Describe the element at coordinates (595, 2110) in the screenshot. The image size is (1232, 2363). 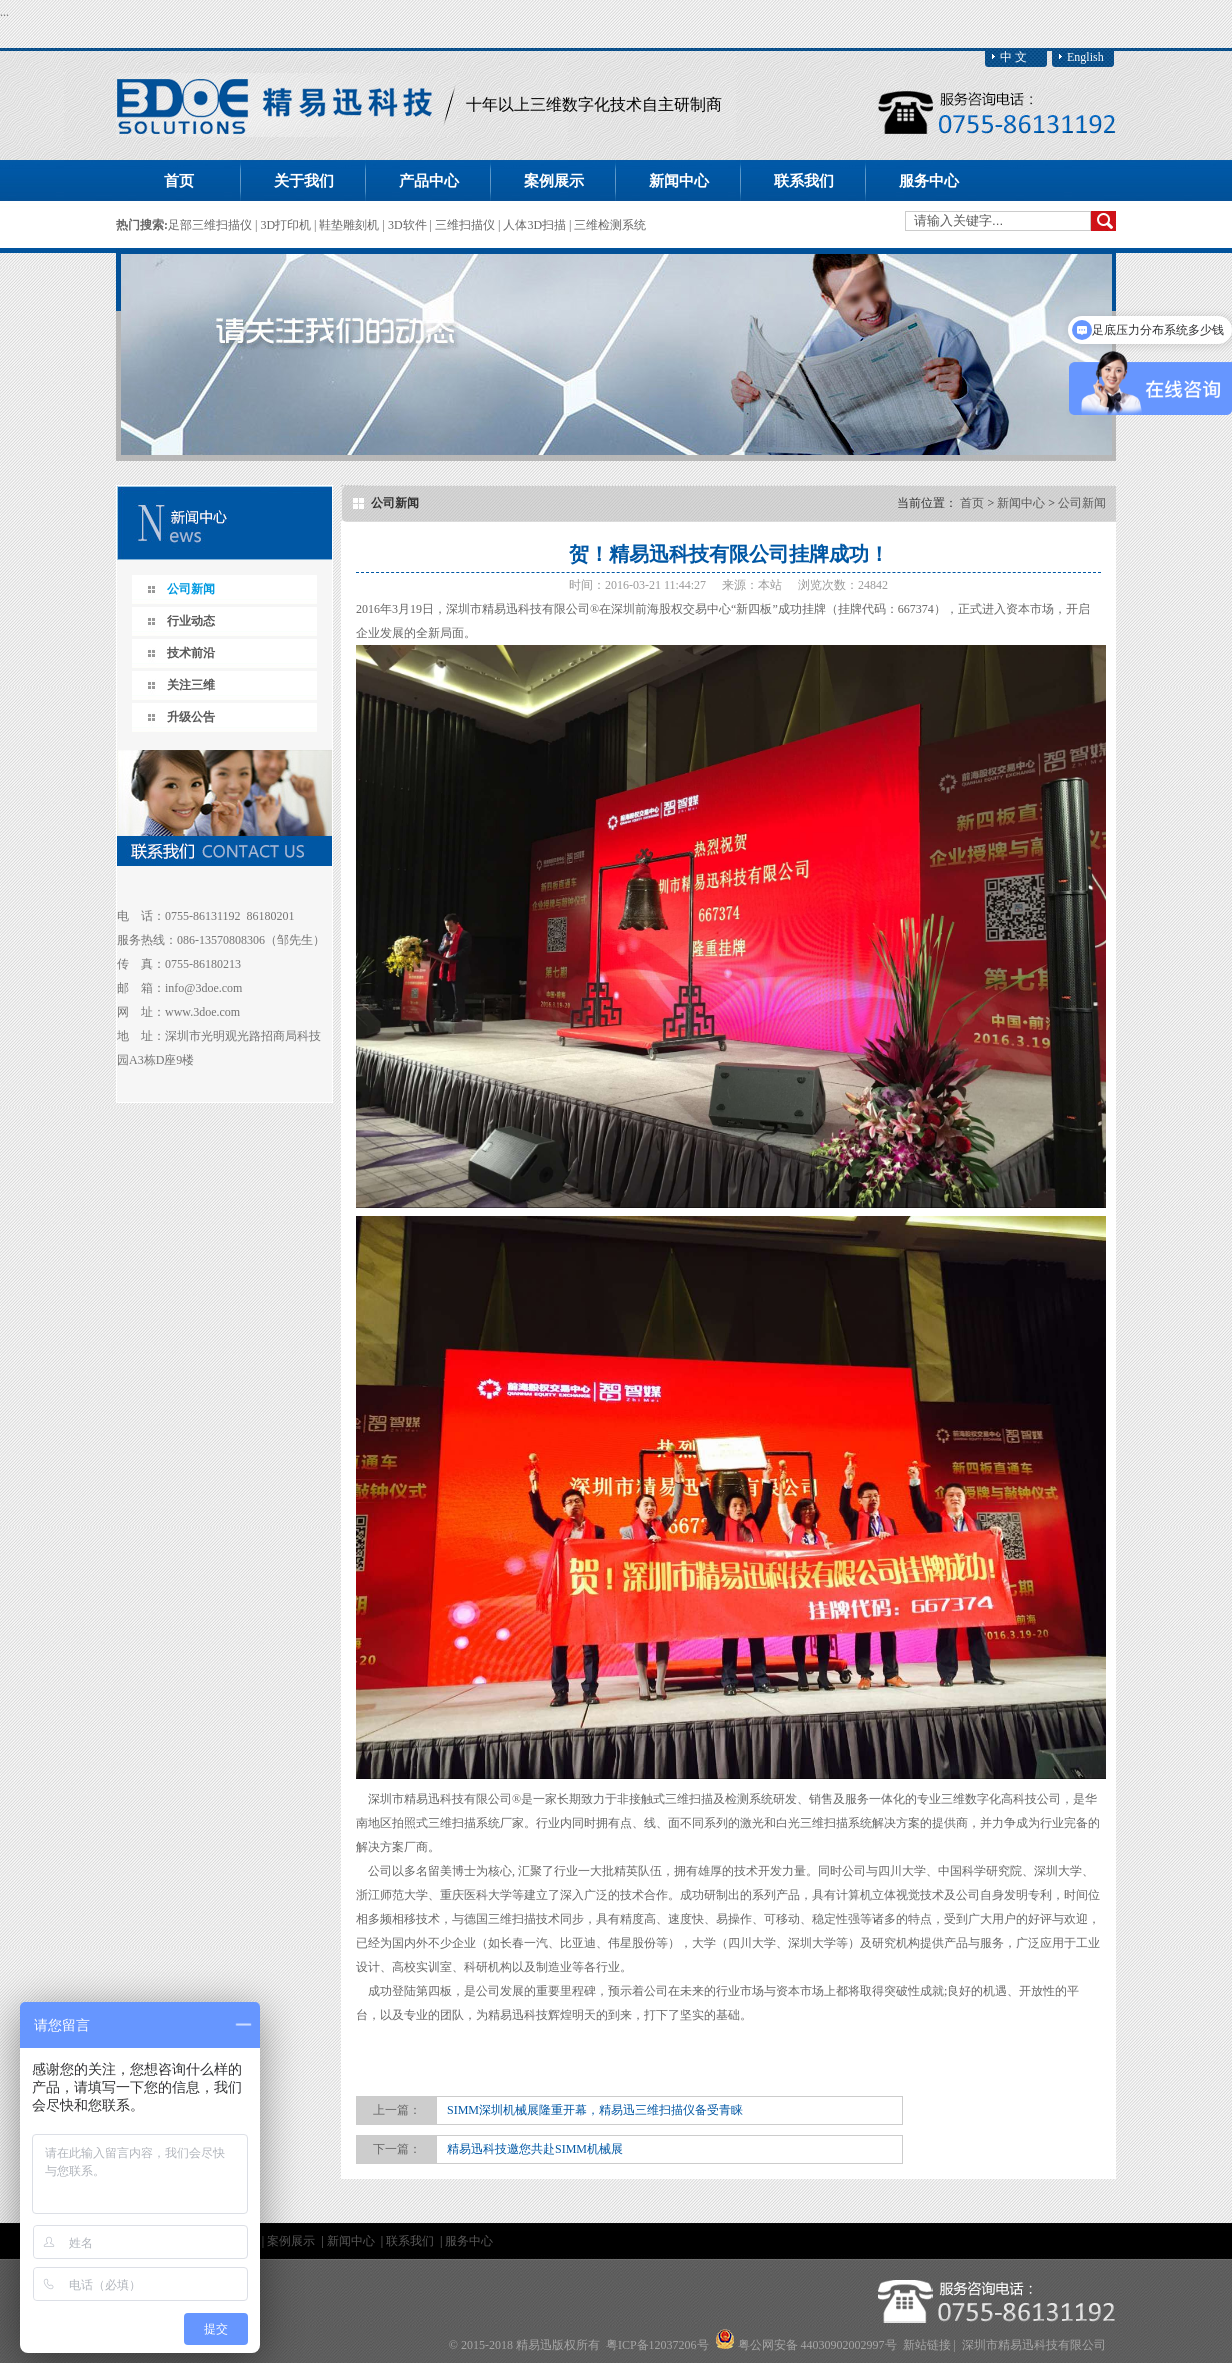
I see `SIMM深圳机械展隆重开幕，精易迅三维扫描仪备受青睐` at that location.